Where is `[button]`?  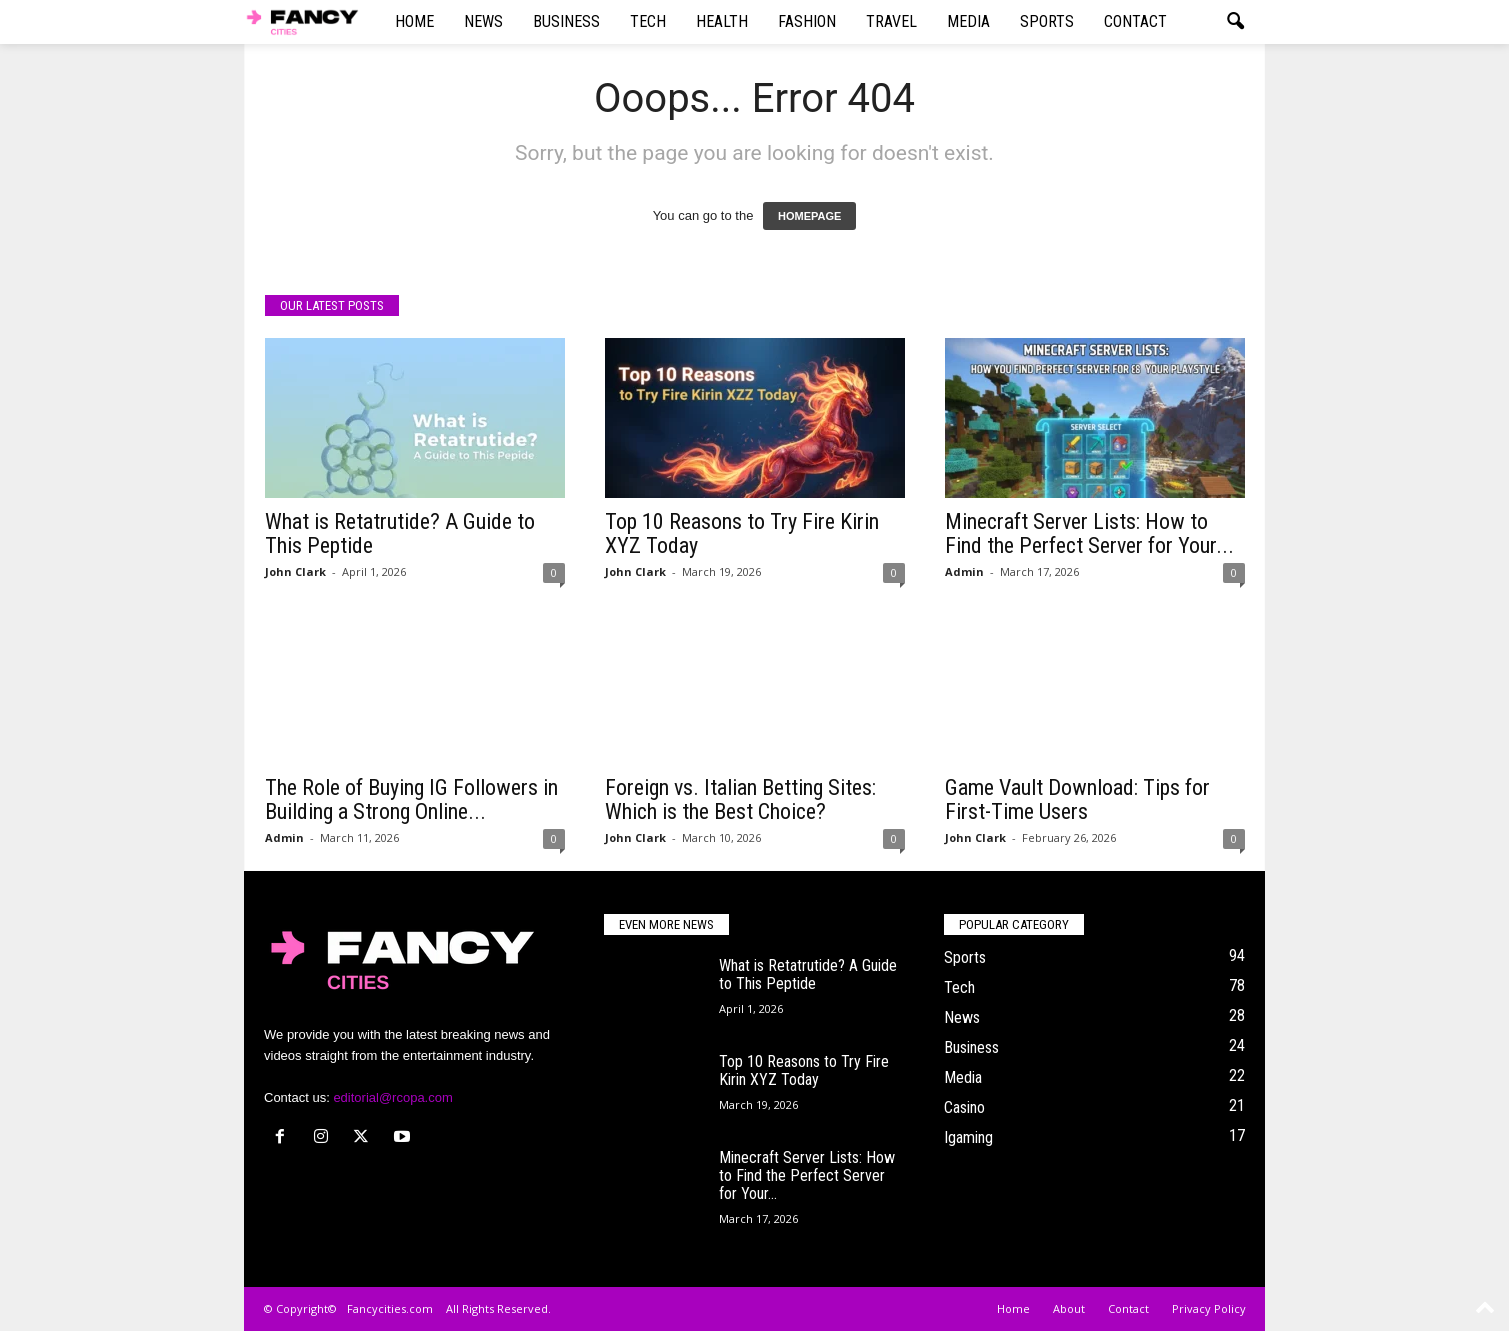 [button] is located at coordinates (1235, 22).